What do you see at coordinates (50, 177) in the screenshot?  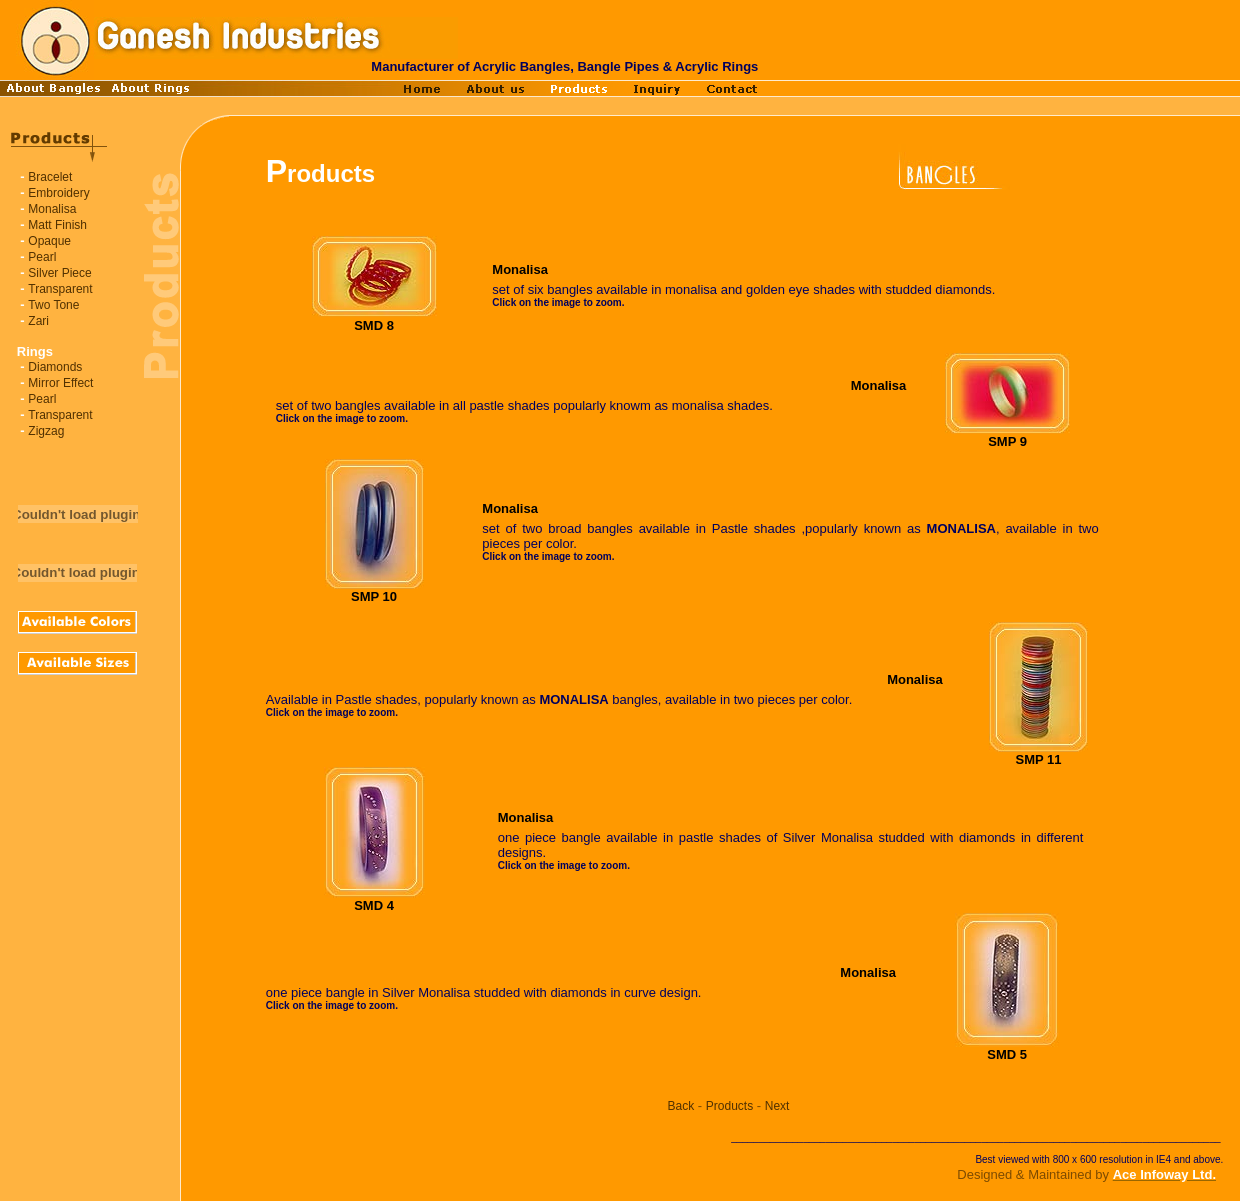 I see `Bracelet` at bounding box center [50, 177].